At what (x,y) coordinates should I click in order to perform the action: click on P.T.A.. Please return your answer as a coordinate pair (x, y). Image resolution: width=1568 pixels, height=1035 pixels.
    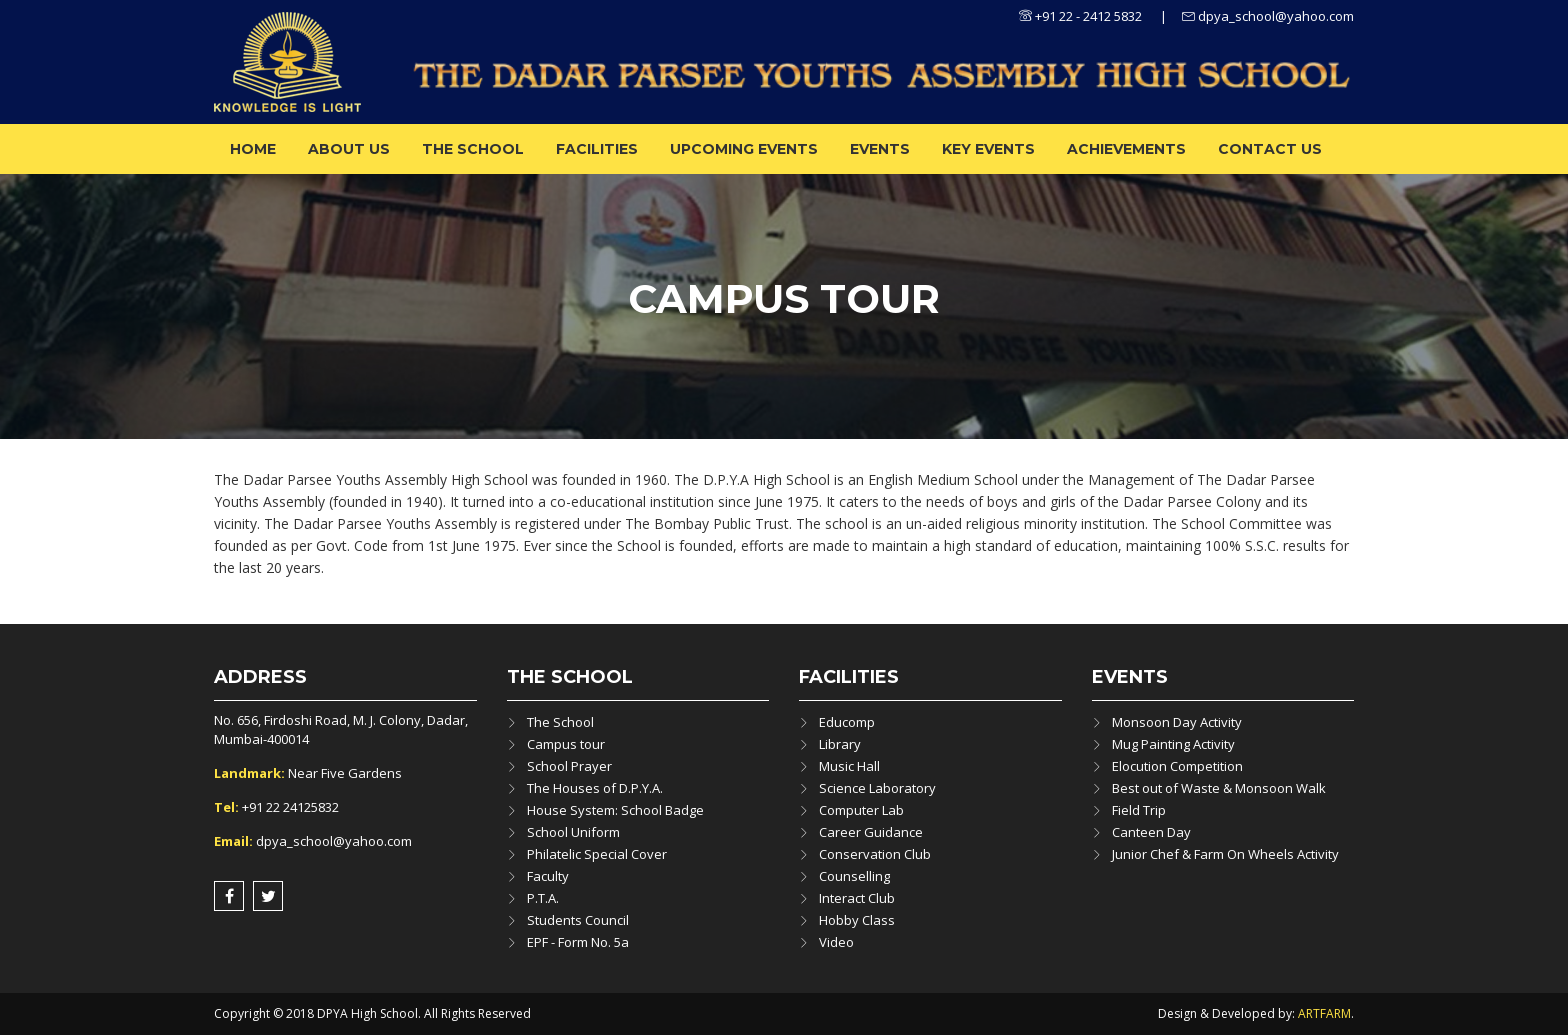
    Looking at the image, I should click on (543, 898).